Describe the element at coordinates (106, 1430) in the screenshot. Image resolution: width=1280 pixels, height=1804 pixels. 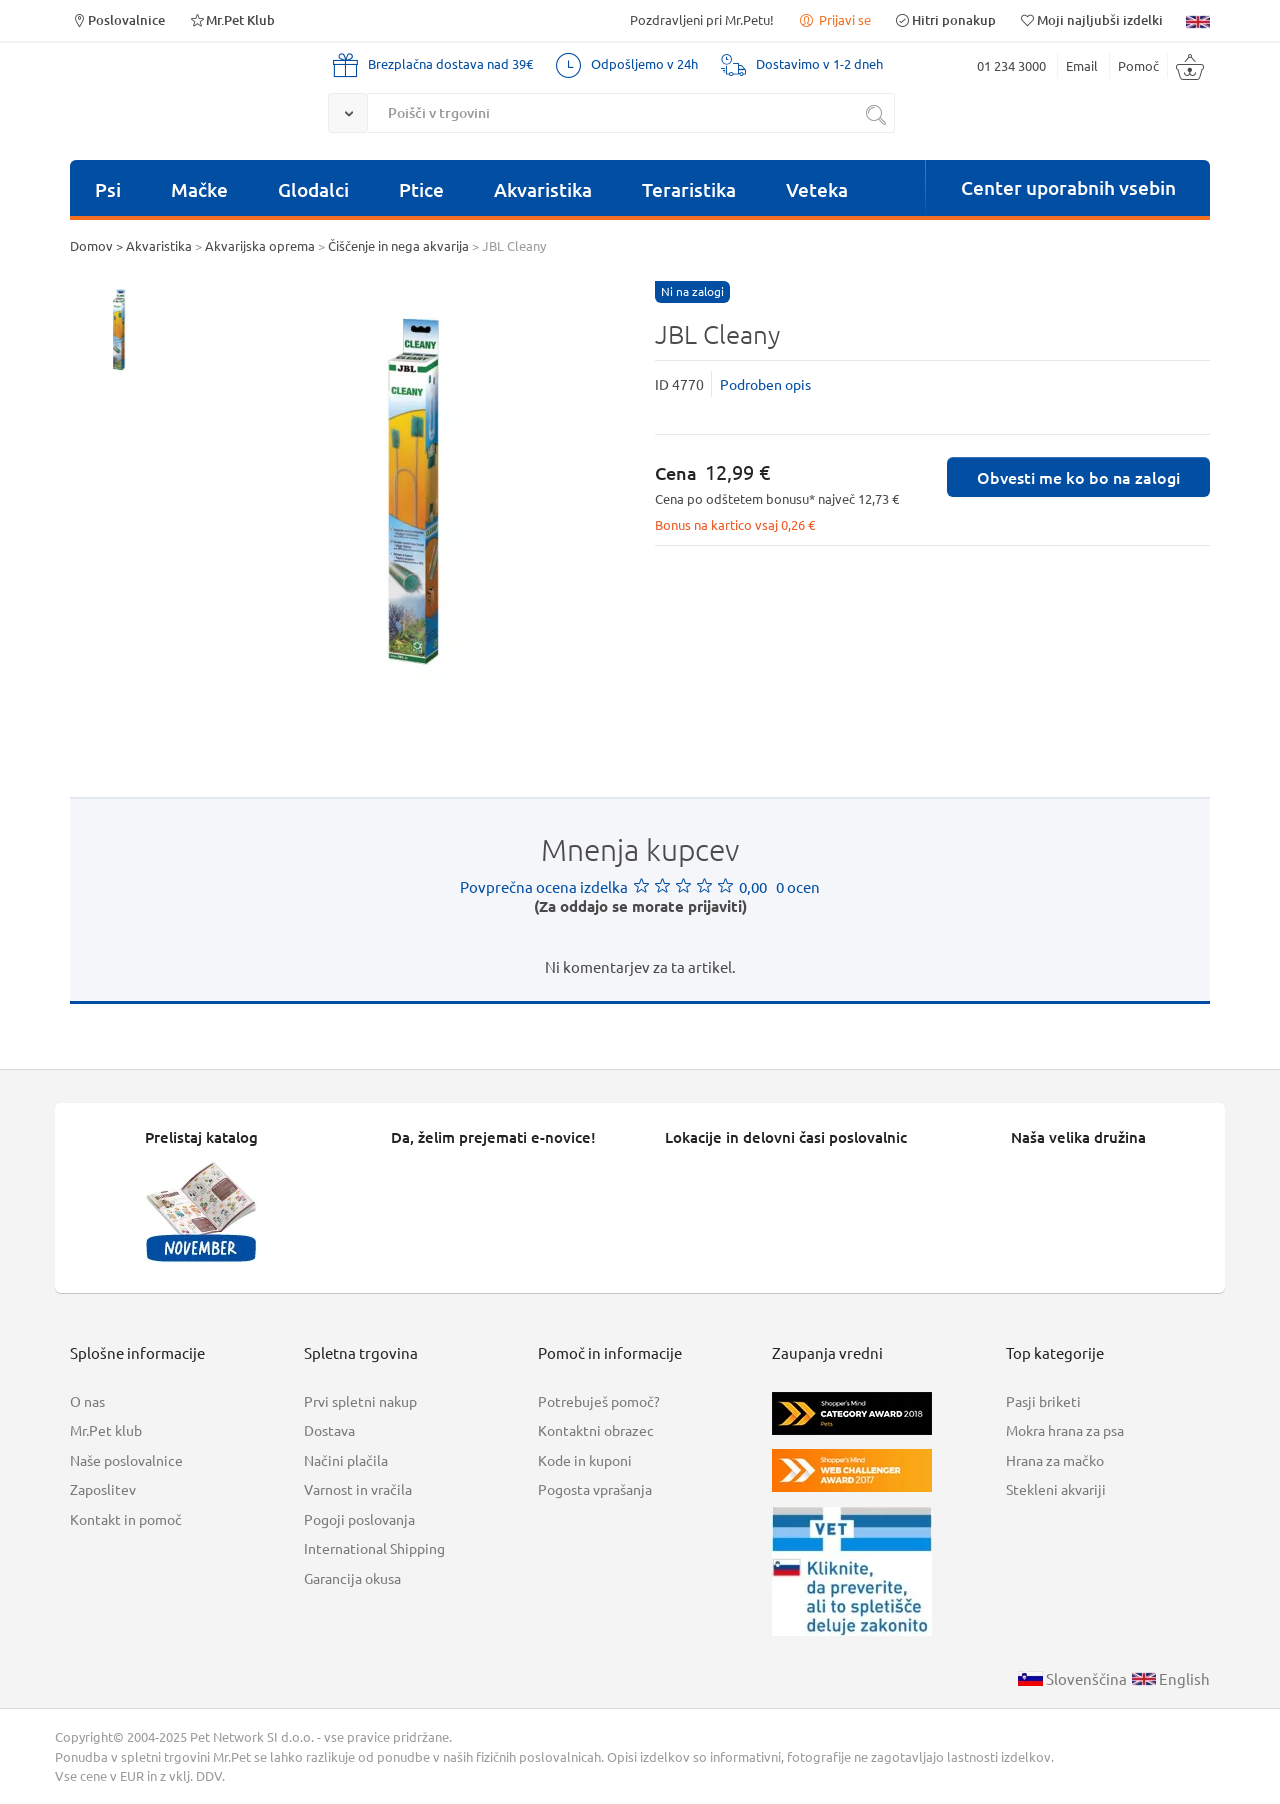
I see `Mr.Pet klub` at that location.